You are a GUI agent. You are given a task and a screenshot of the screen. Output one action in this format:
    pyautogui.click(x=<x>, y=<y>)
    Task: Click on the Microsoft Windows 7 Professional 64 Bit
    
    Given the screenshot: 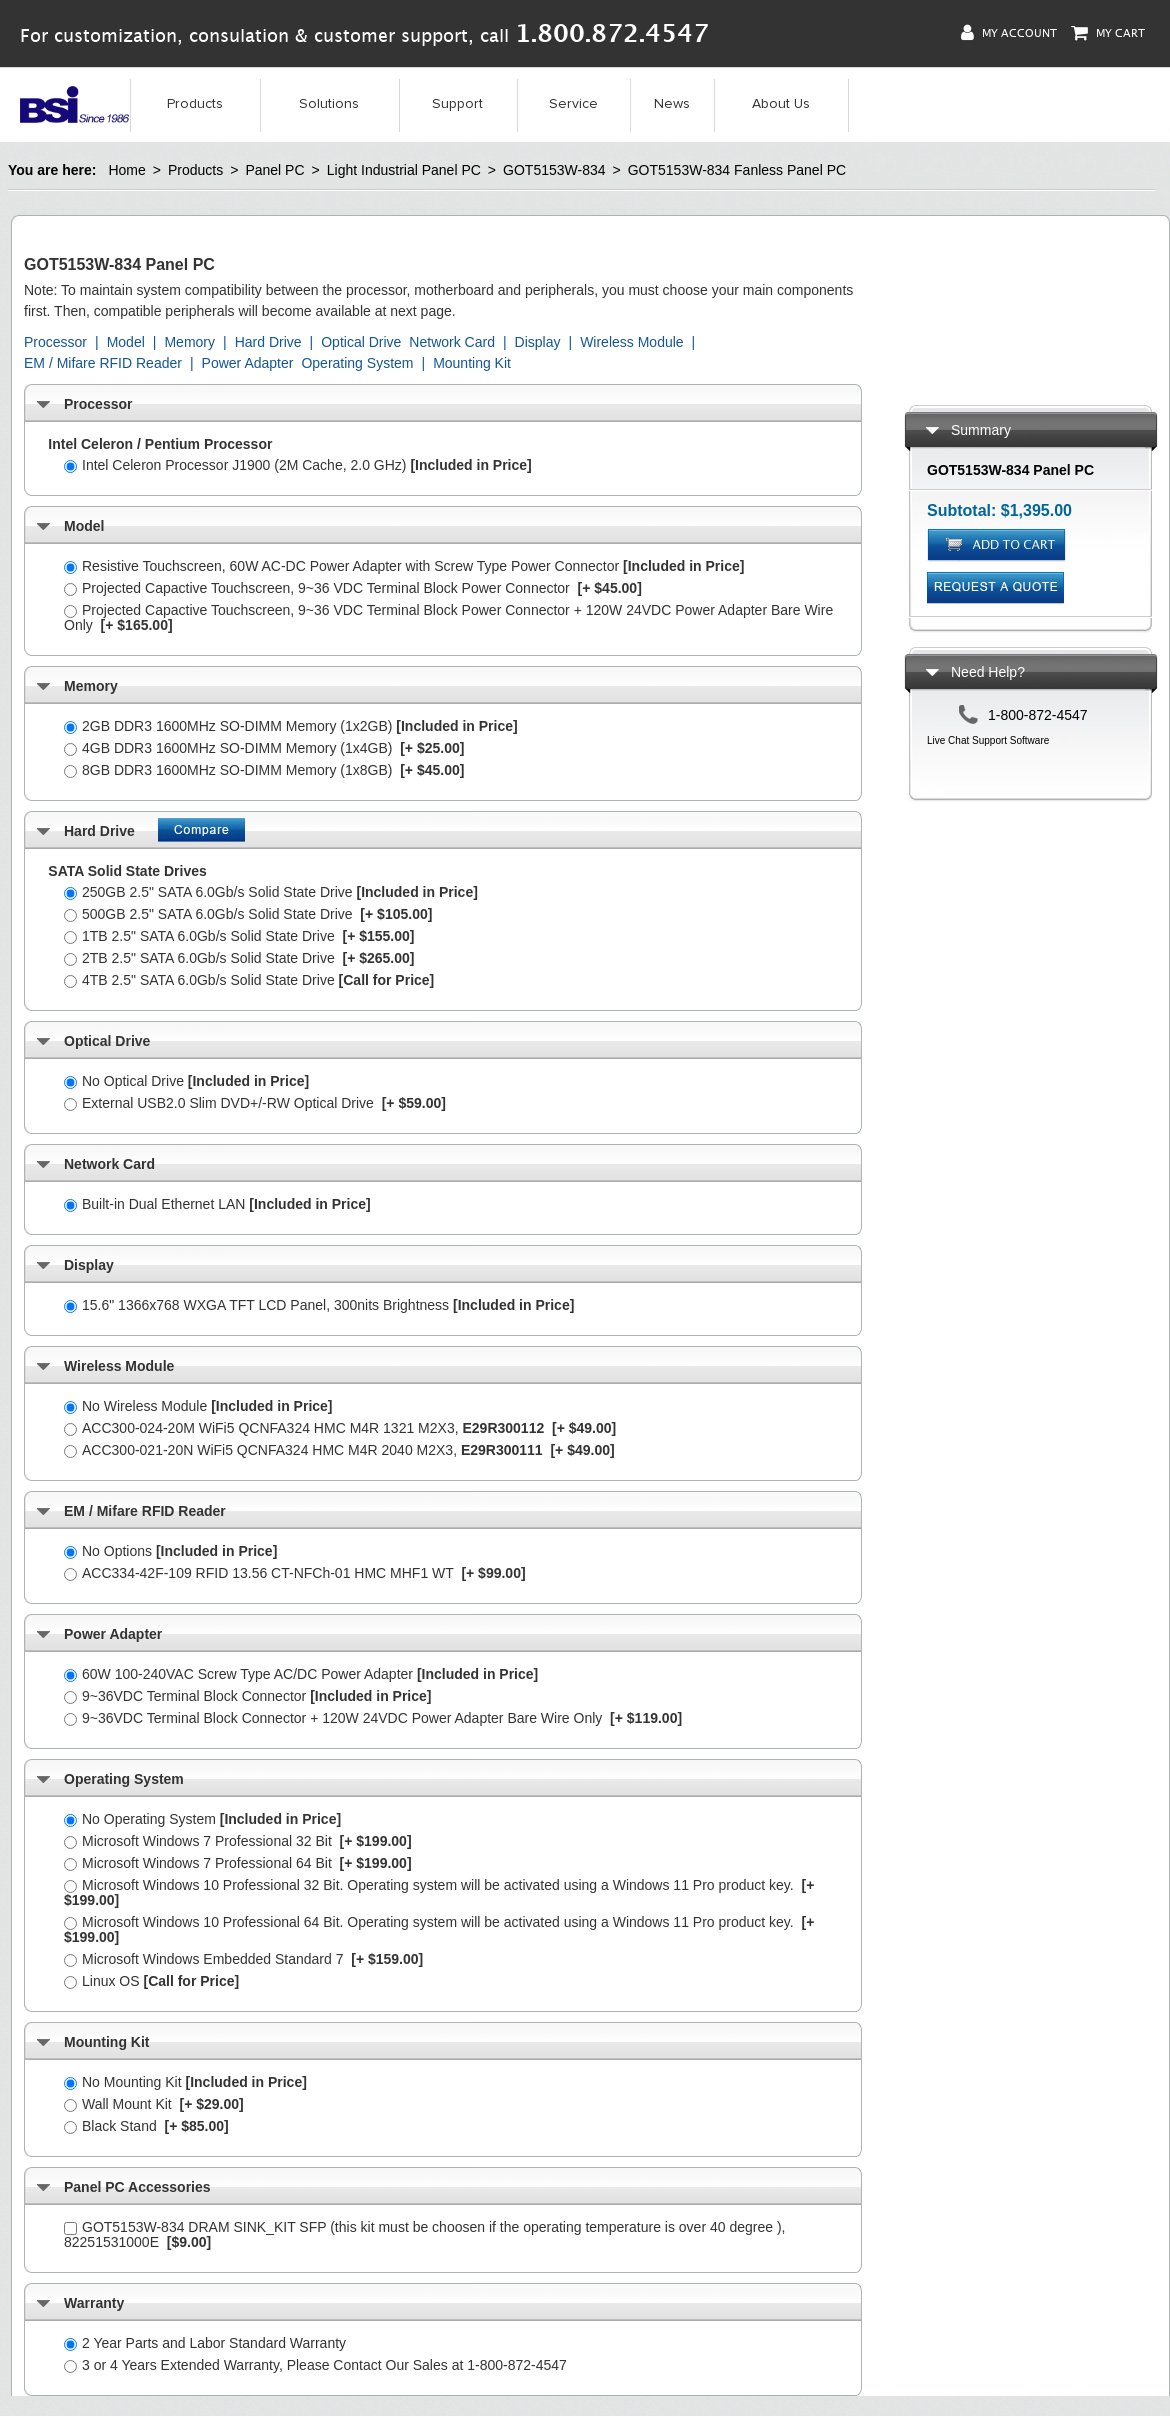 What is the action you would take?
    pyautogui.click(x=238, y=1863)
    